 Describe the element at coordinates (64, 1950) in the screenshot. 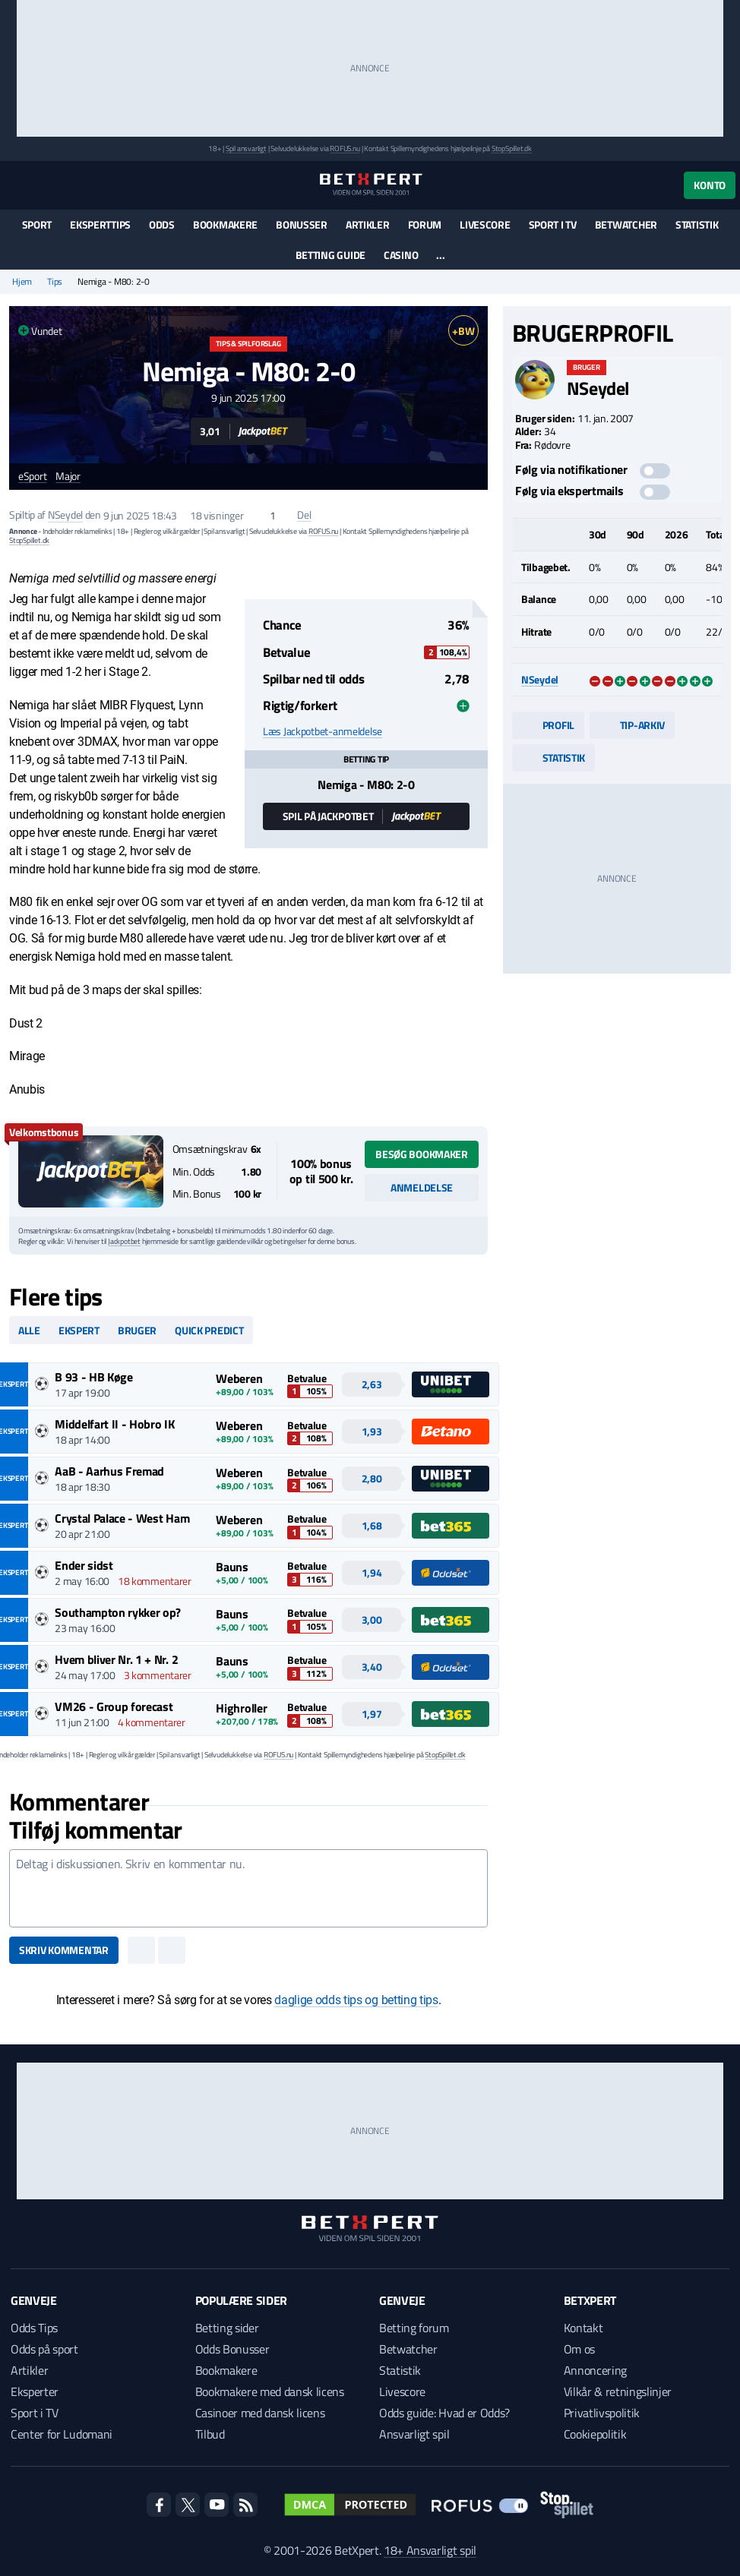

I see `Skriv kommentar` at that location.